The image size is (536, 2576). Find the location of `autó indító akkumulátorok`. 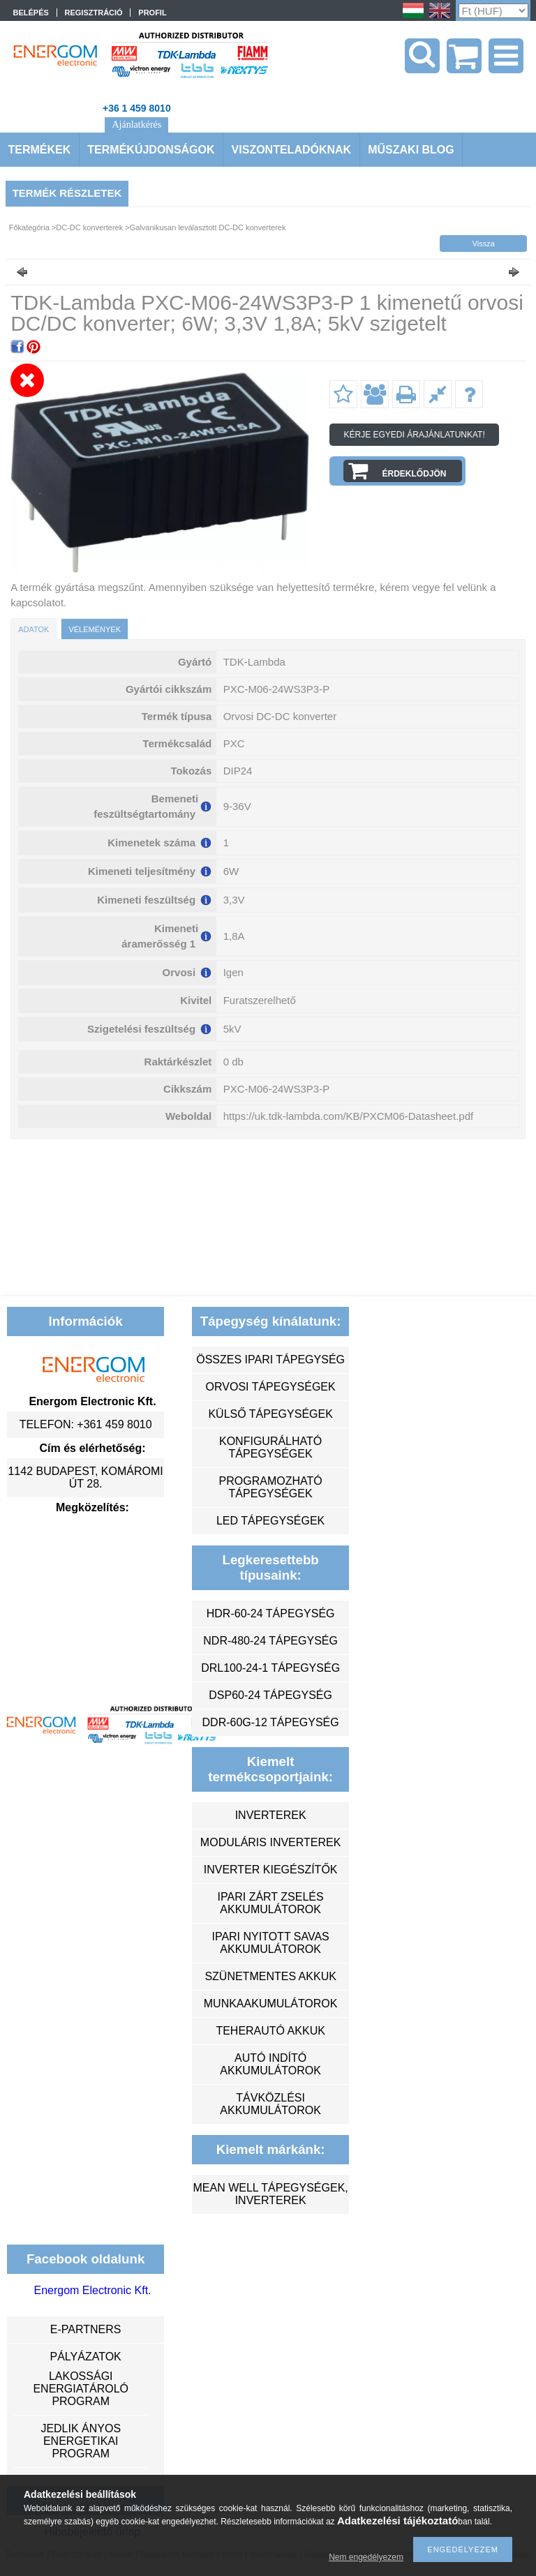

autó indító akkumulátorok is located at coordinates (270, 2064).